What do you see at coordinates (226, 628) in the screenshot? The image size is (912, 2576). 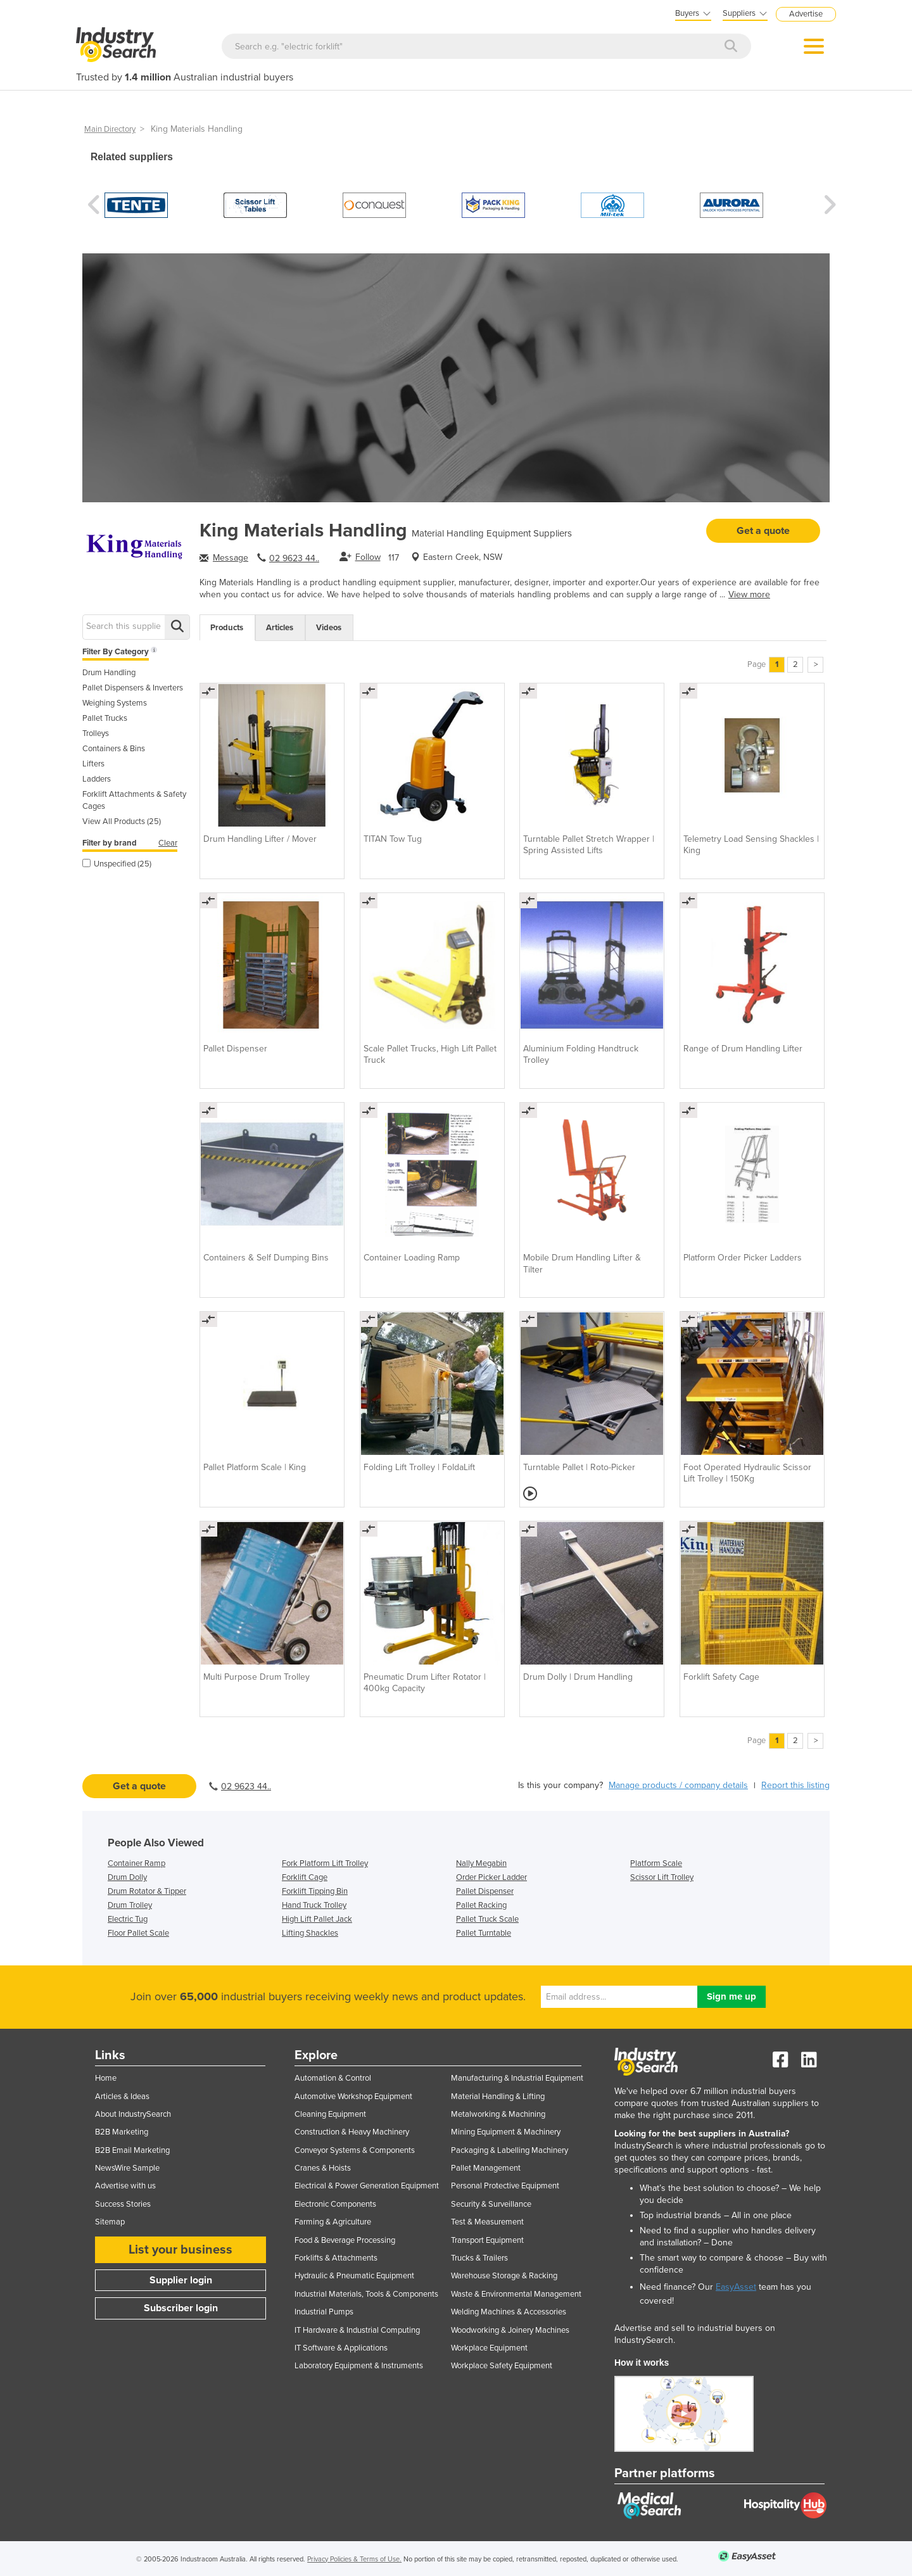 I see `Products` at bounding box center [226, 628].